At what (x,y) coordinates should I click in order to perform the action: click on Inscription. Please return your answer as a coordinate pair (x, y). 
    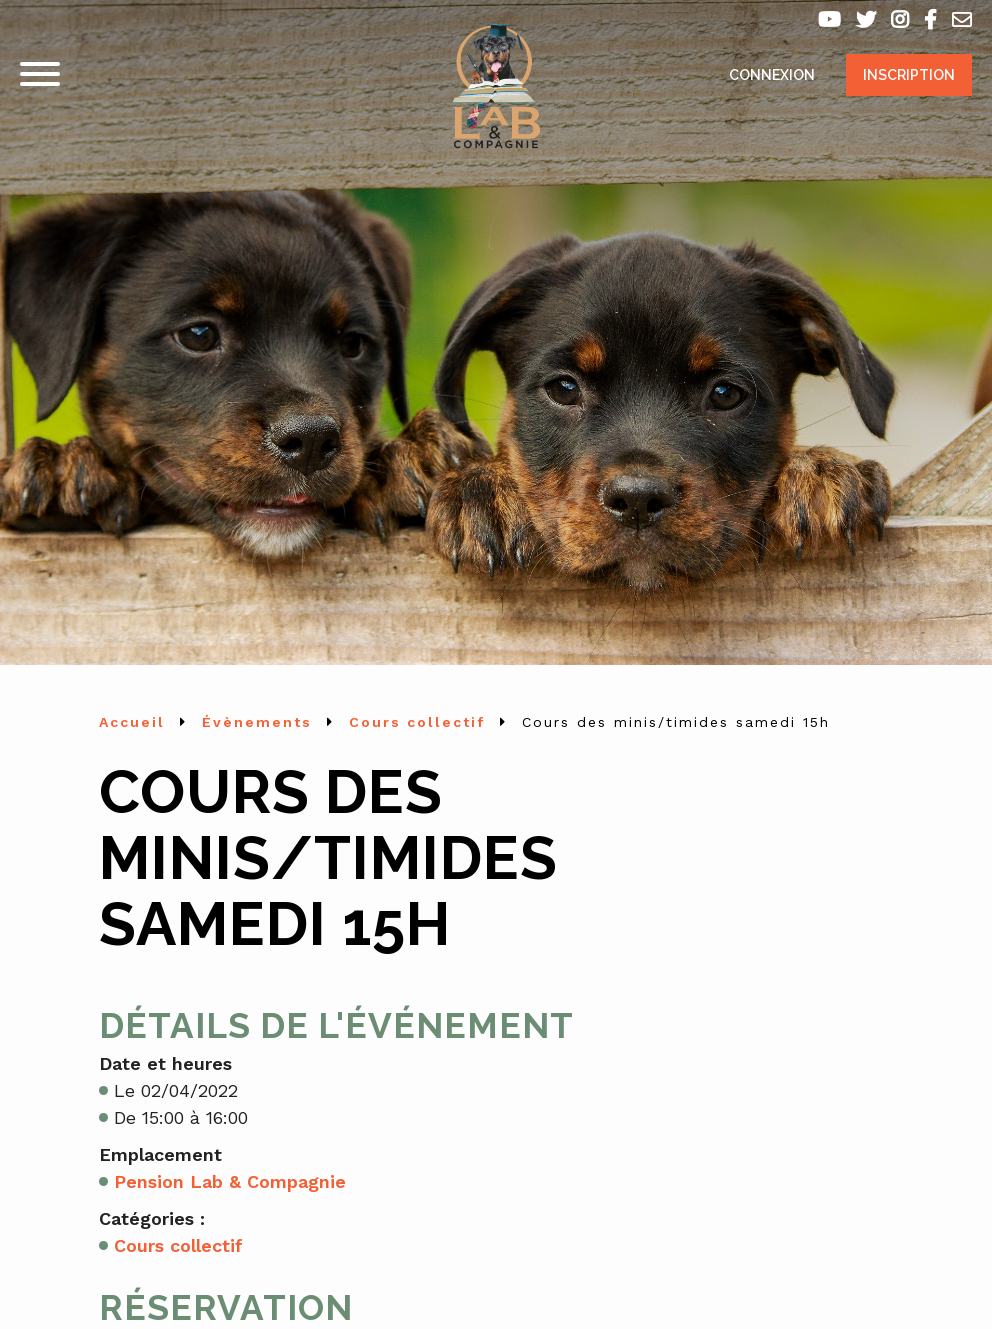
    Looking at the image, I should click on (909, 75).